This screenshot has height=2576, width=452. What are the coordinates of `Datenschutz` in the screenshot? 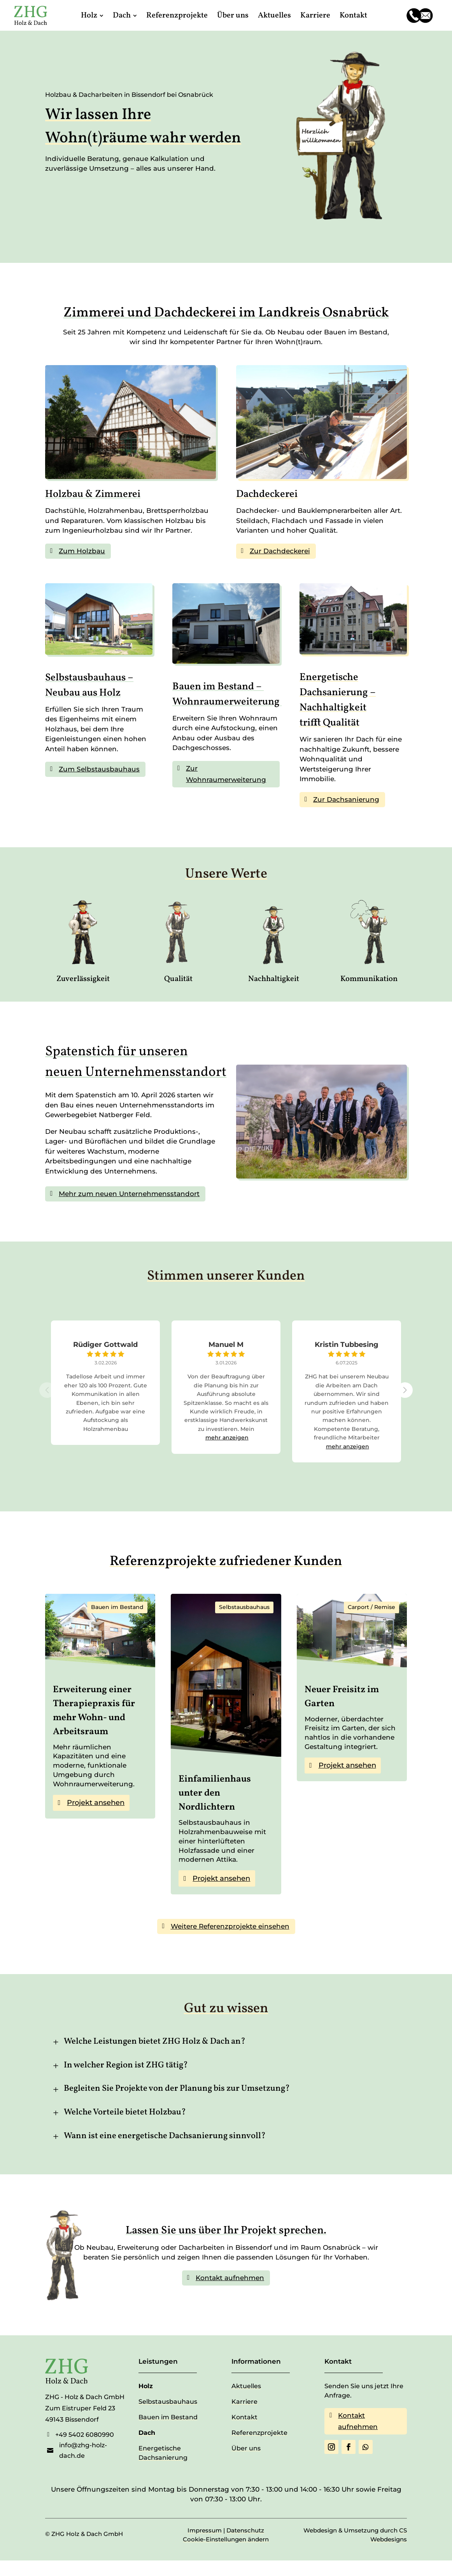 It's located at (245, 2530).